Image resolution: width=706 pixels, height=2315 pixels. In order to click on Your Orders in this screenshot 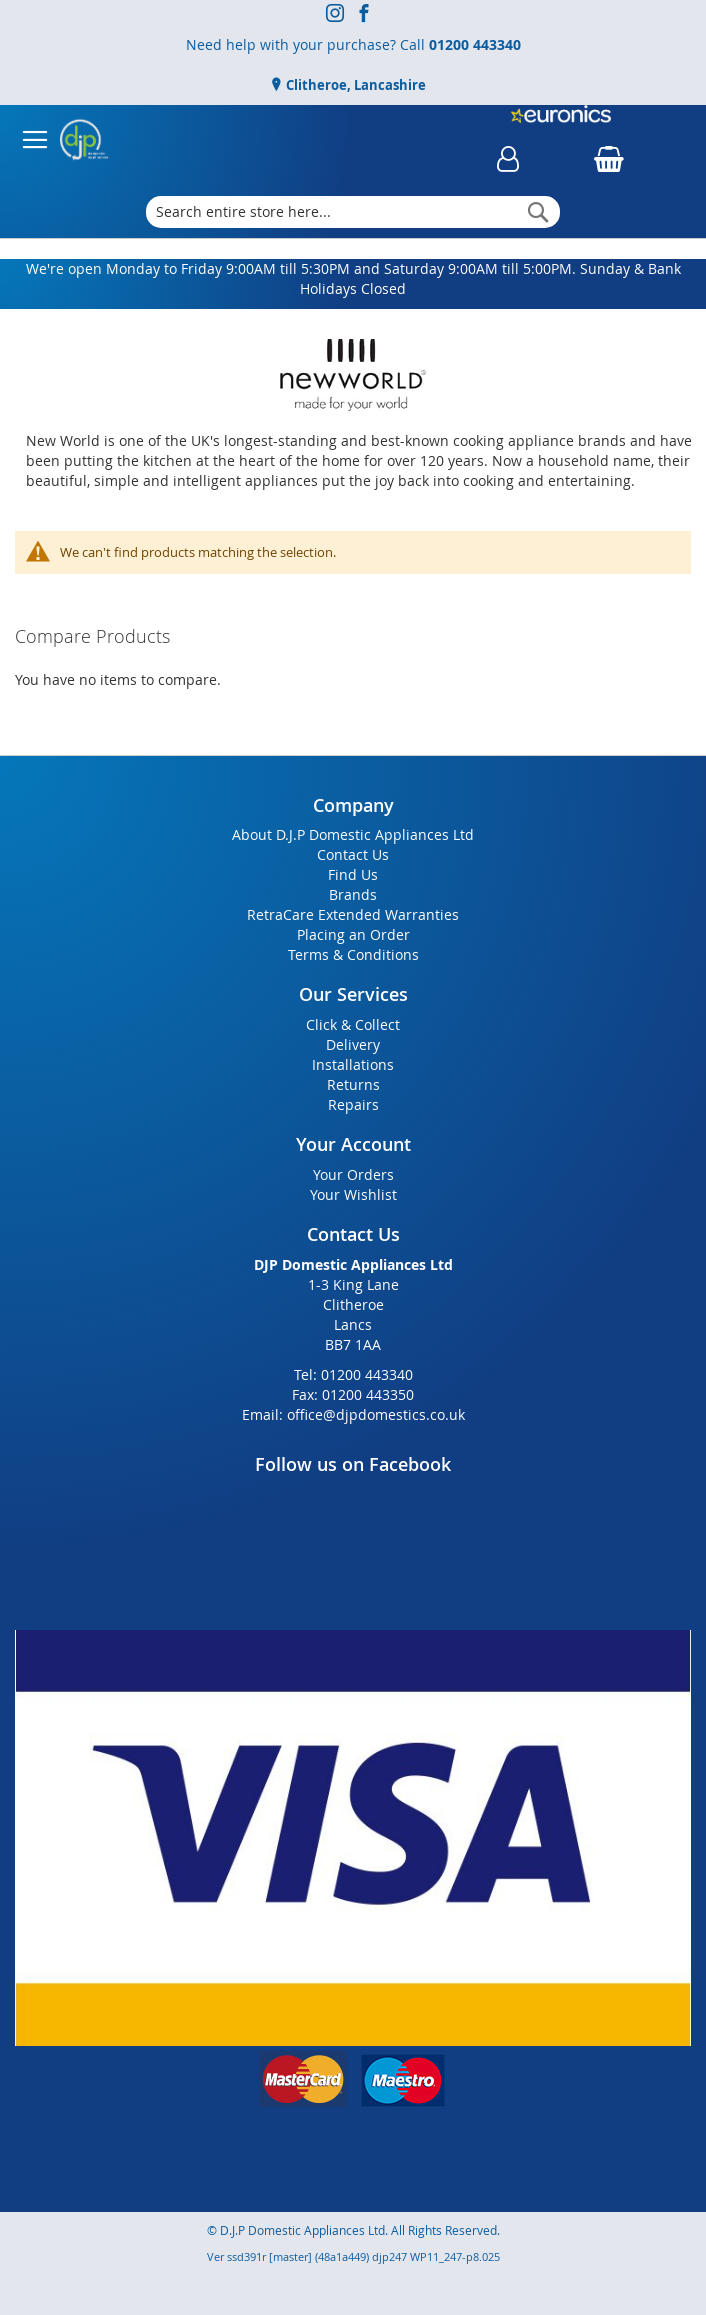, I will do `click(353, 1174)`.